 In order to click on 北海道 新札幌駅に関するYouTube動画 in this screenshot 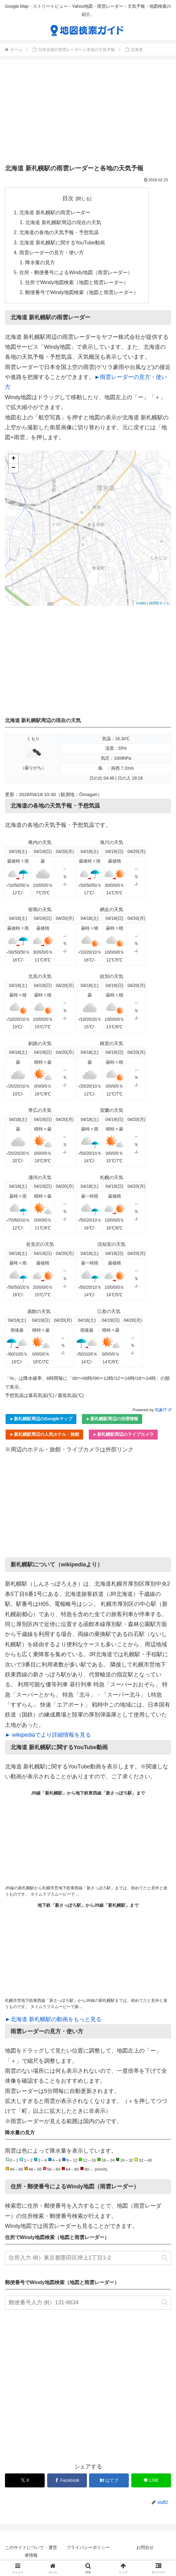, I will do `click(62, 242)`.